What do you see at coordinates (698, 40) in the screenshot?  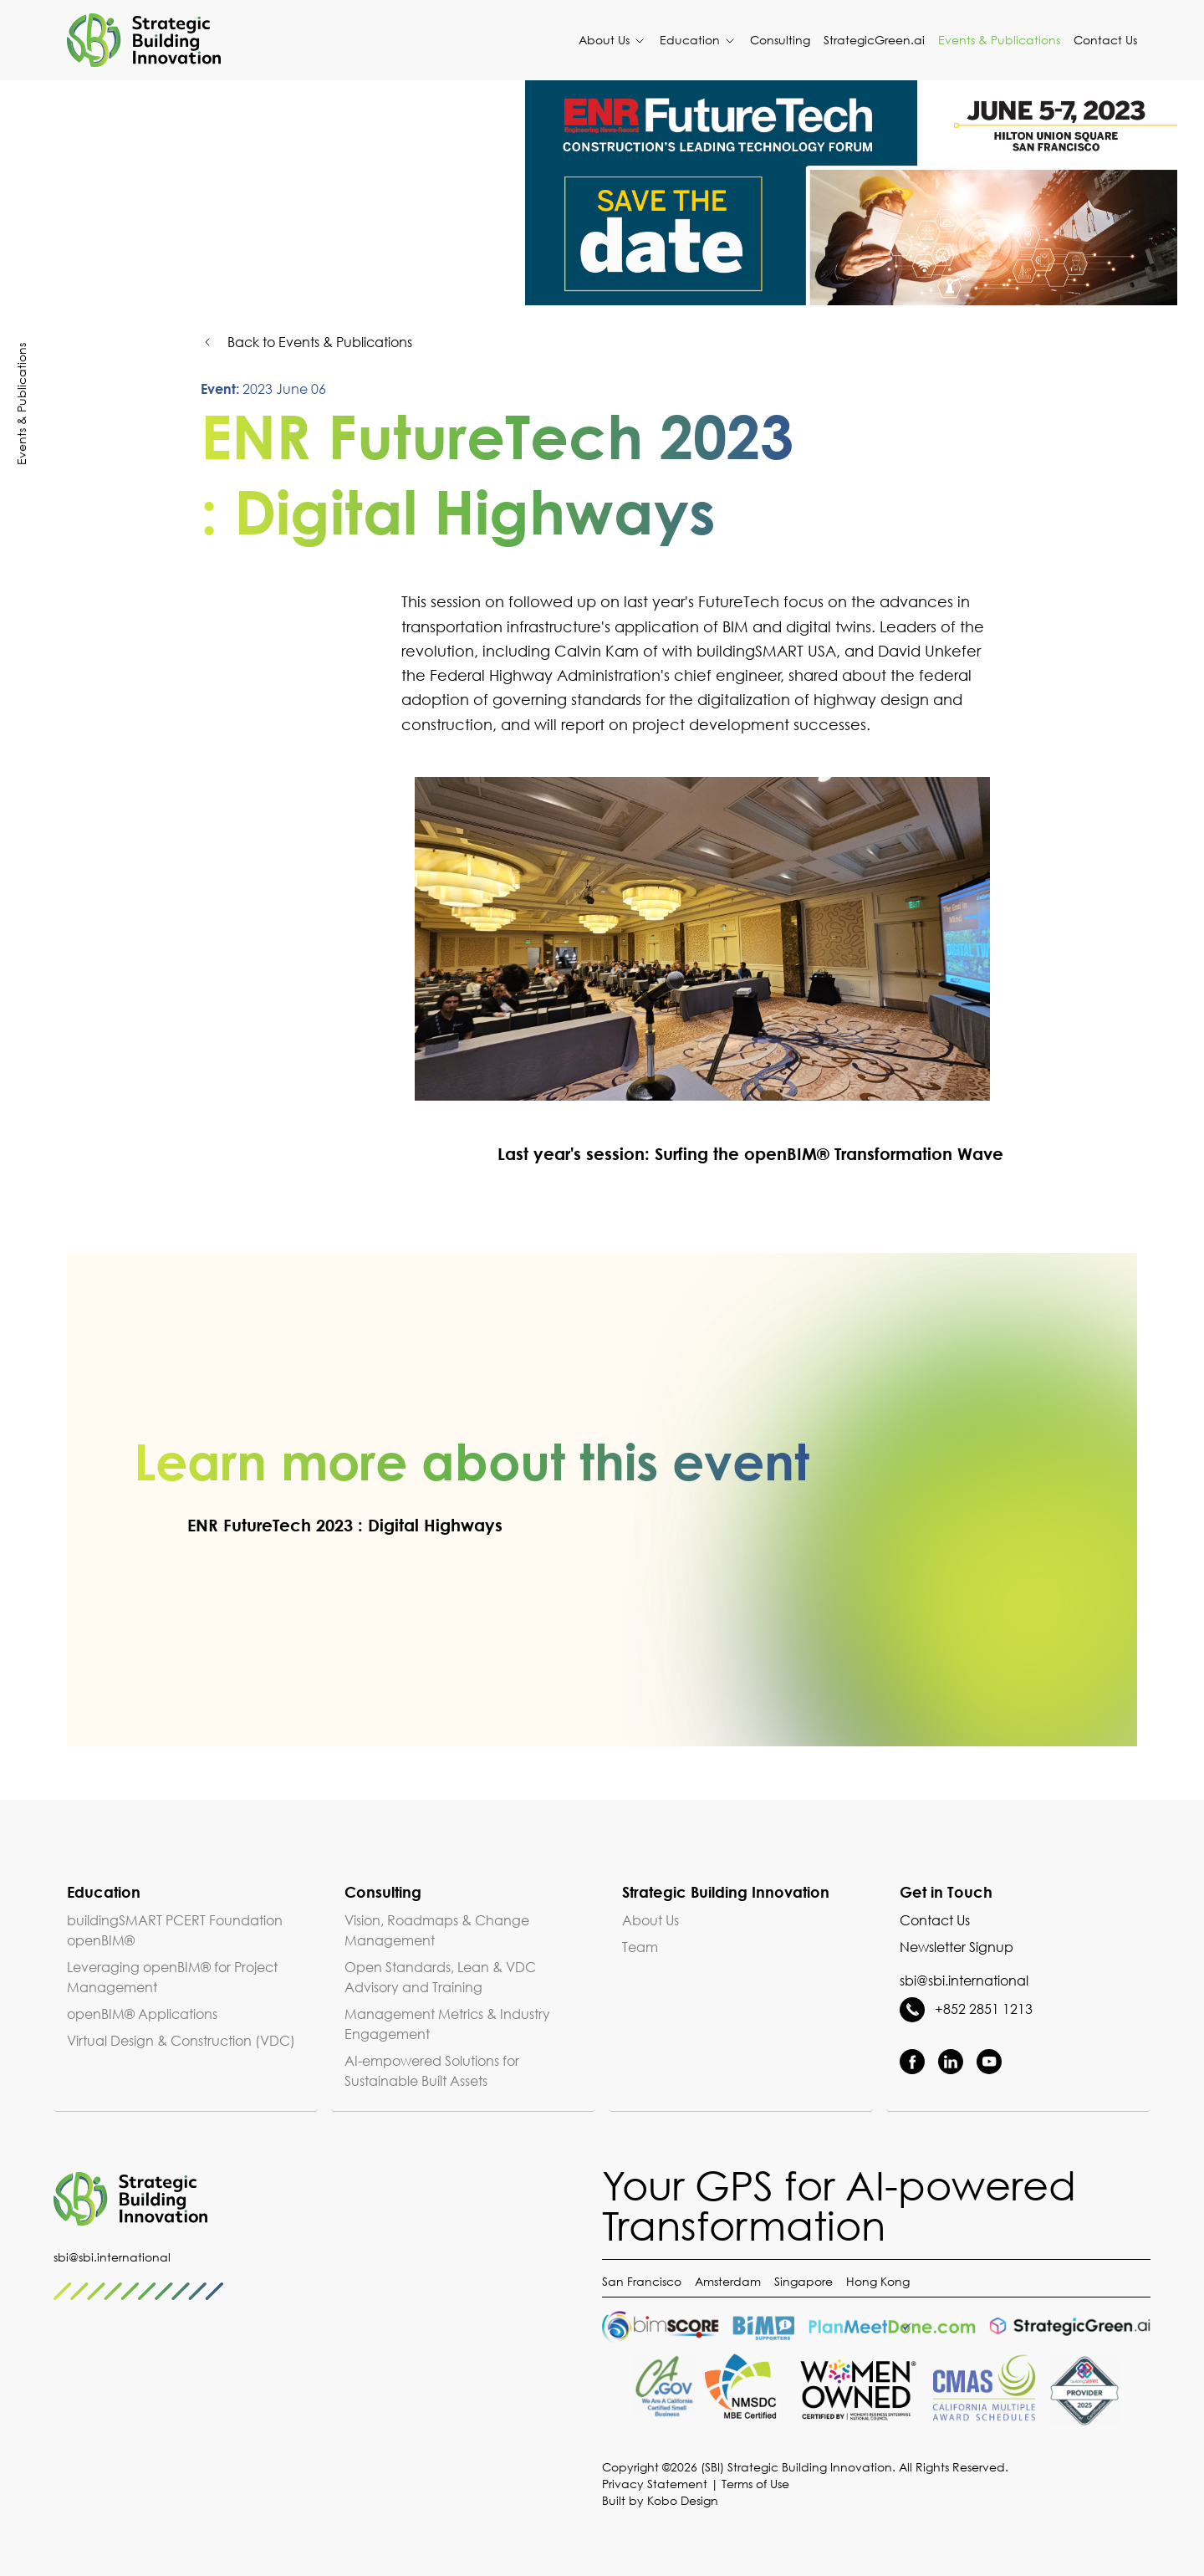 I see `Education` at bounding box center [698, 40].